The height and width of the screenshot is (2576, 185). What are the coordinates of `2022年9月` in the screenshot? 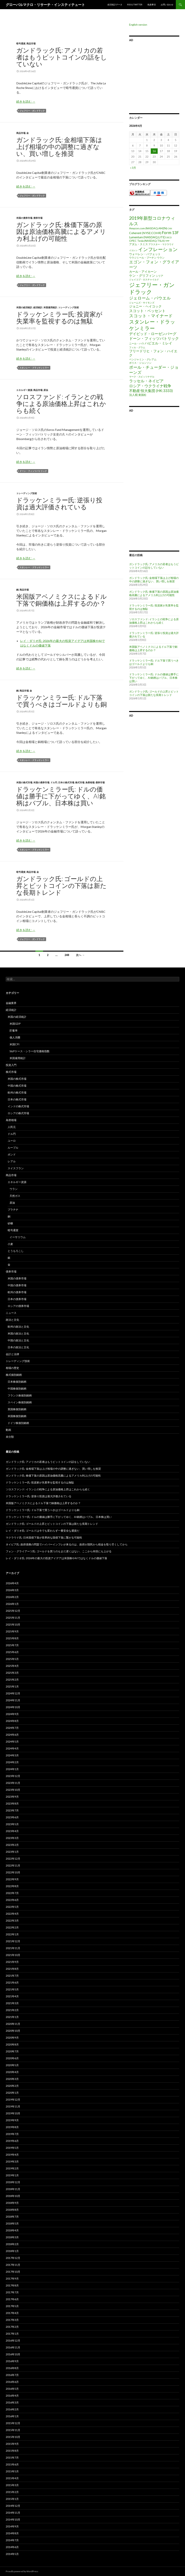 It's located at (12, 1879).